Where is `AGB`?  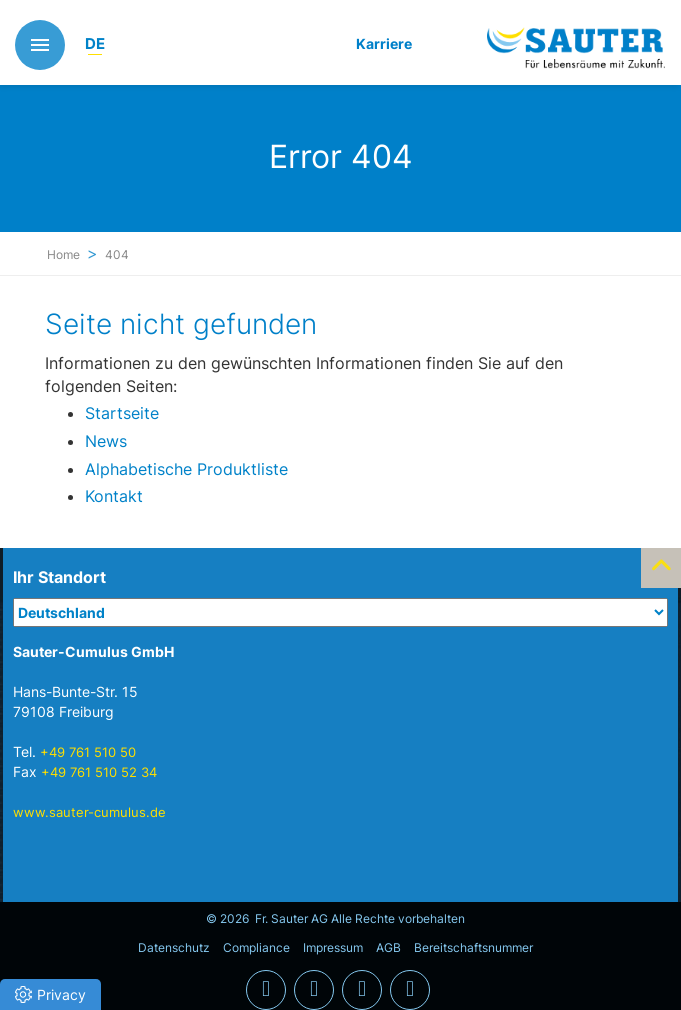 AGB is located at coordinates (388, 947).